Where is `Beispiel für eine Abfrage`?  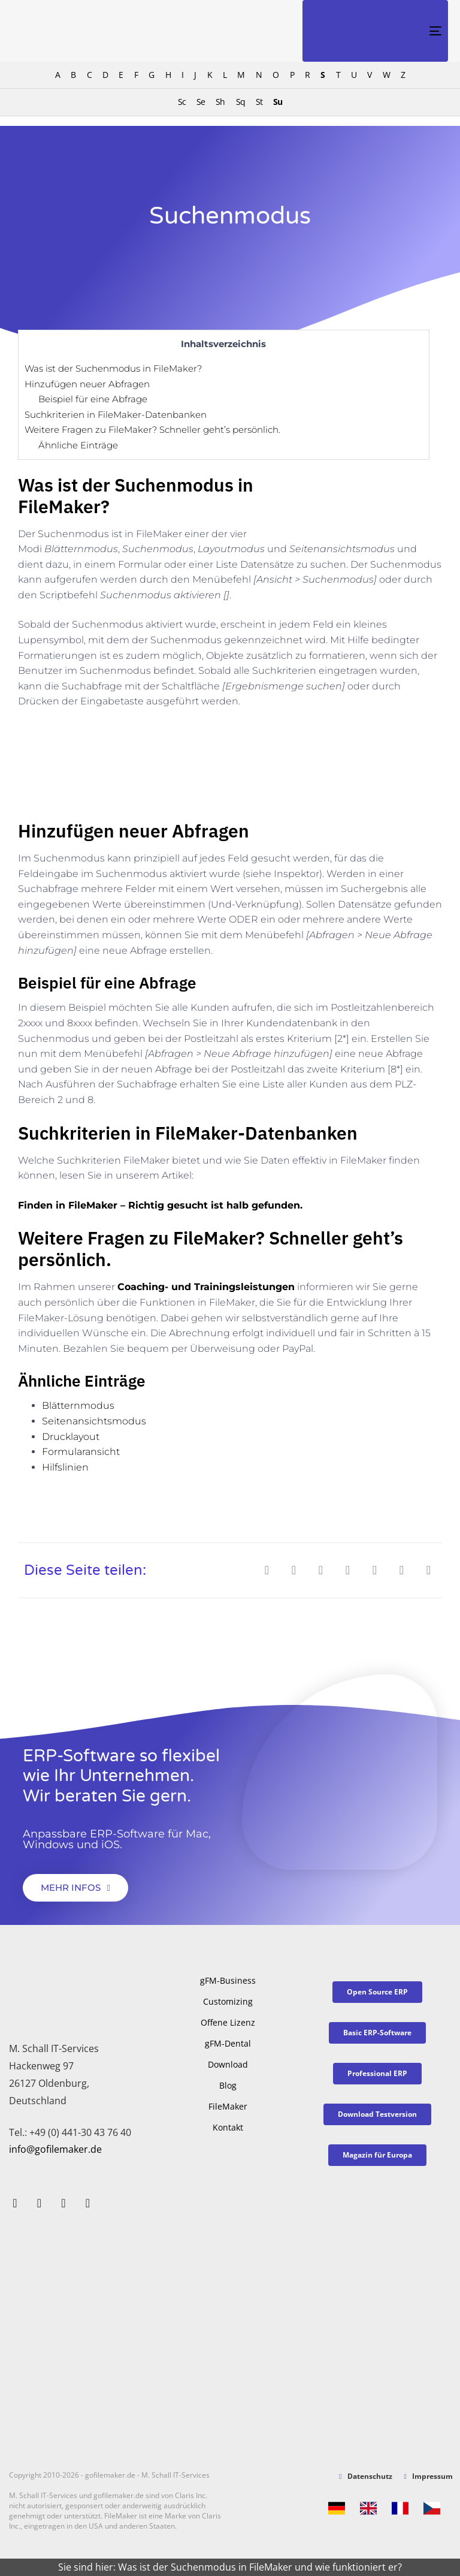
Beispiel für eine Abfrage is located at coordinates (92, 399).